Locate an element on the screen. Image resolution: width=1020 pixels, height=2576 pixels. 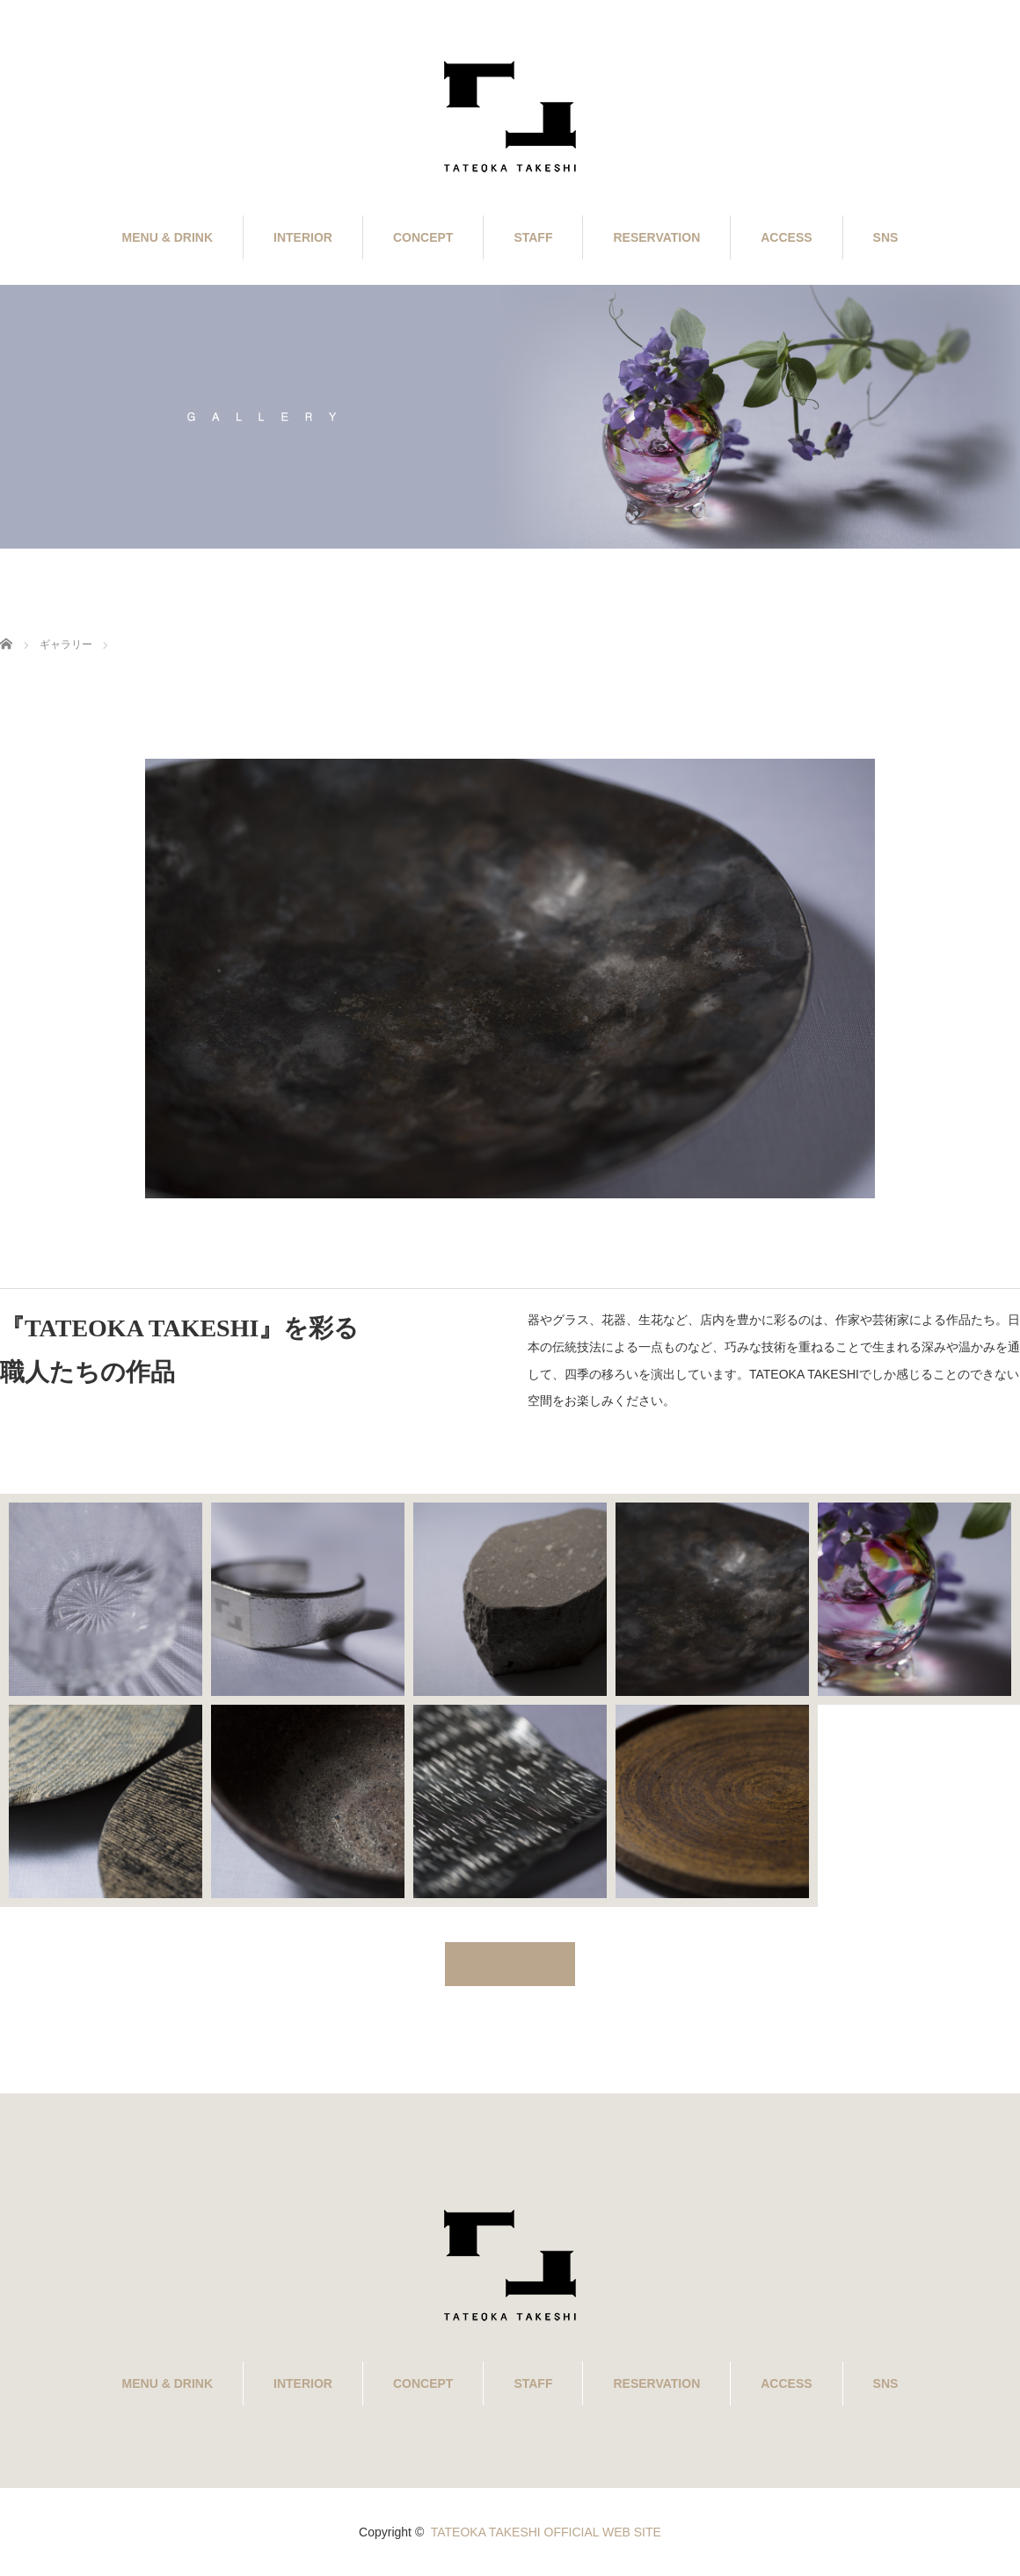
INTERIOR is located at coordinates (302, 237).